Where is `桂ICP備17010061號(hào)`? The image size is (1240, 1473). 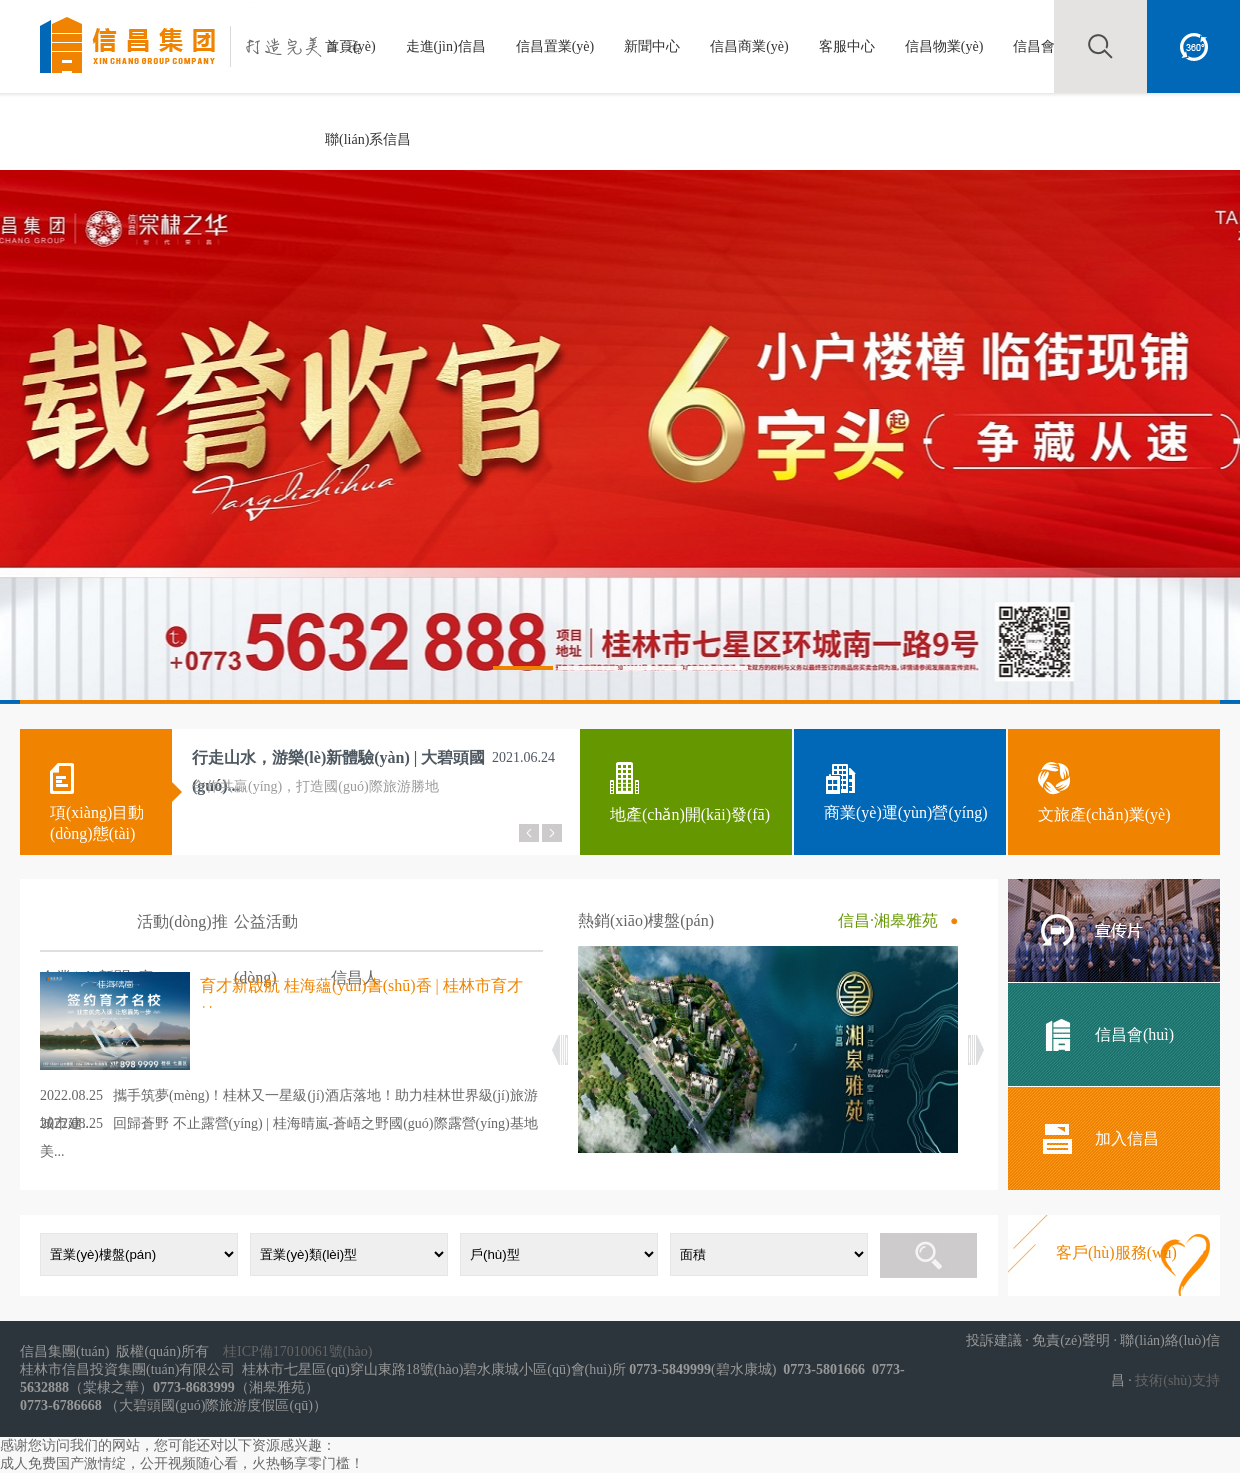
桂ICP備17010061號(hào) is located at coordinates (297, 1351).